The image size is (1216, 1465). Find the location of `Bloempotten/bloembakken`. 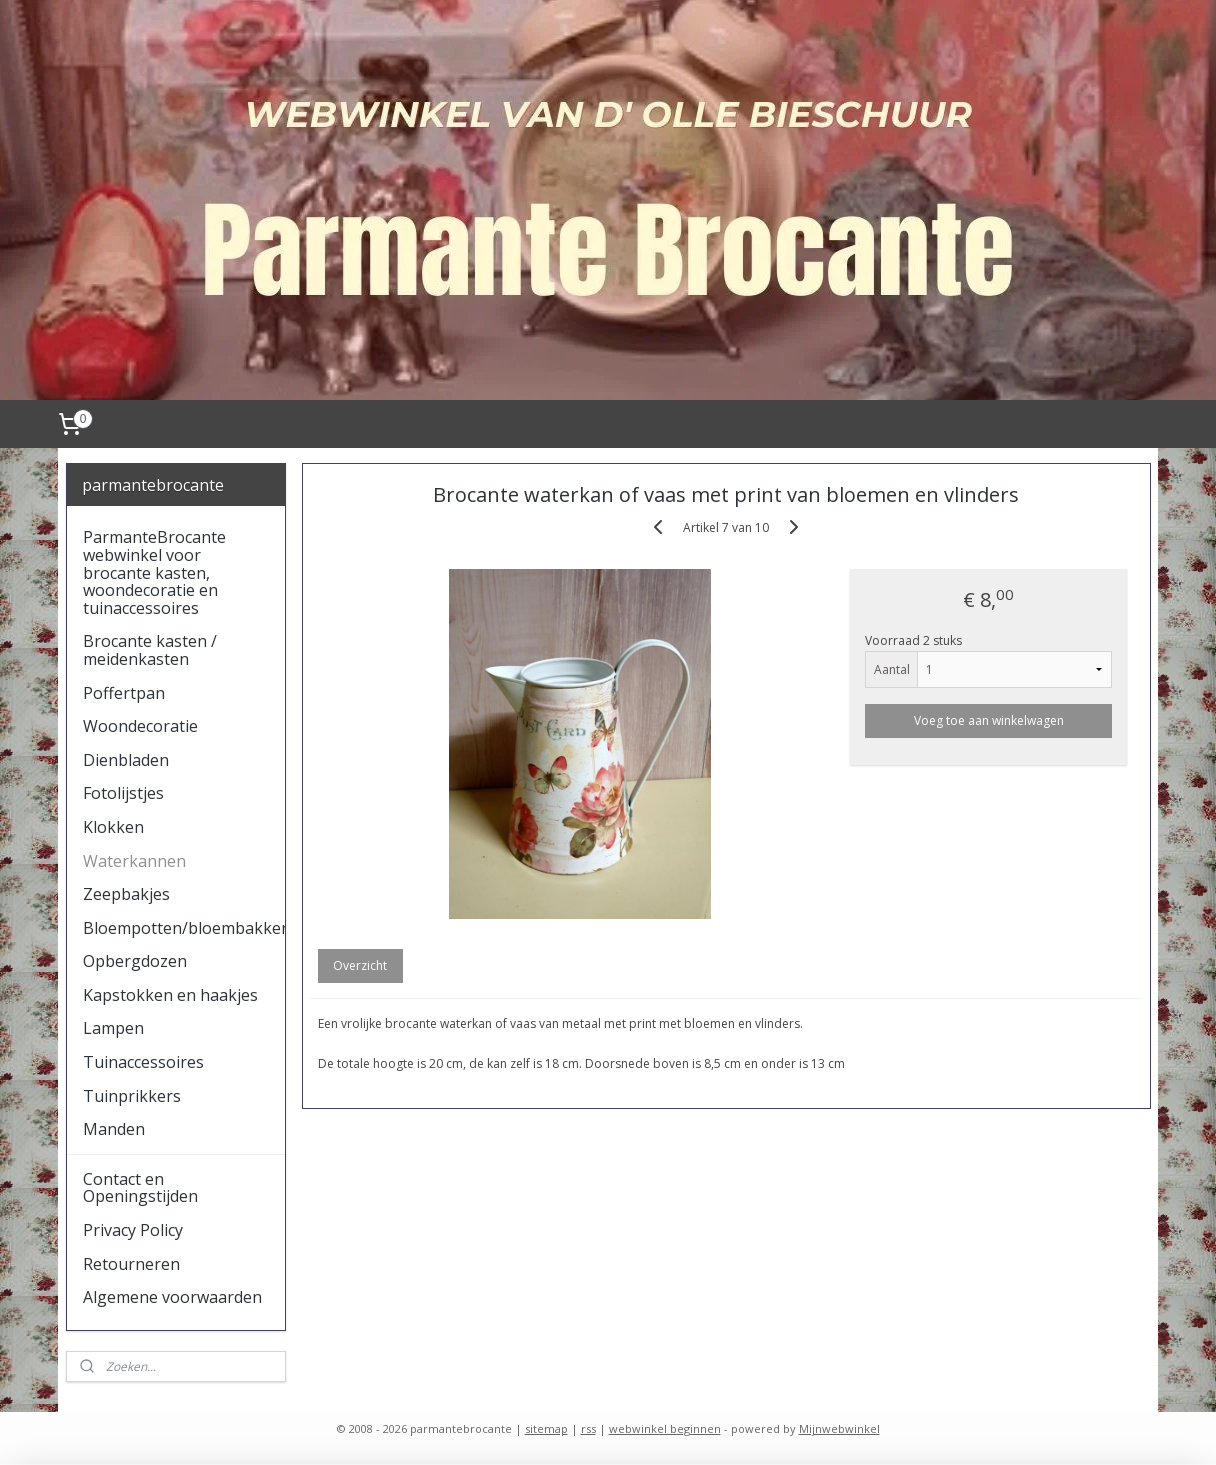

Bloempotten/bloembakken is located at coordinates (184, 928).